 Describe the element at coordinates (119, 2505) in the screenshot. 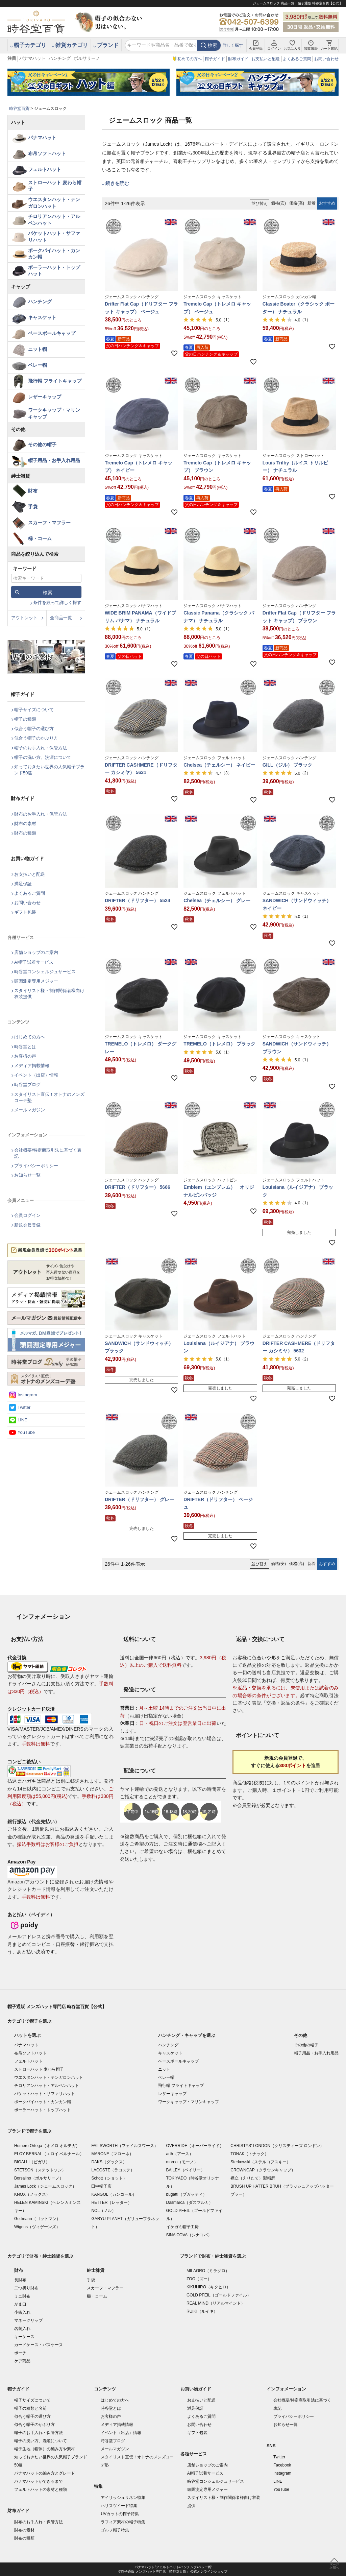

I see `ハリスツイード特集` at that location.